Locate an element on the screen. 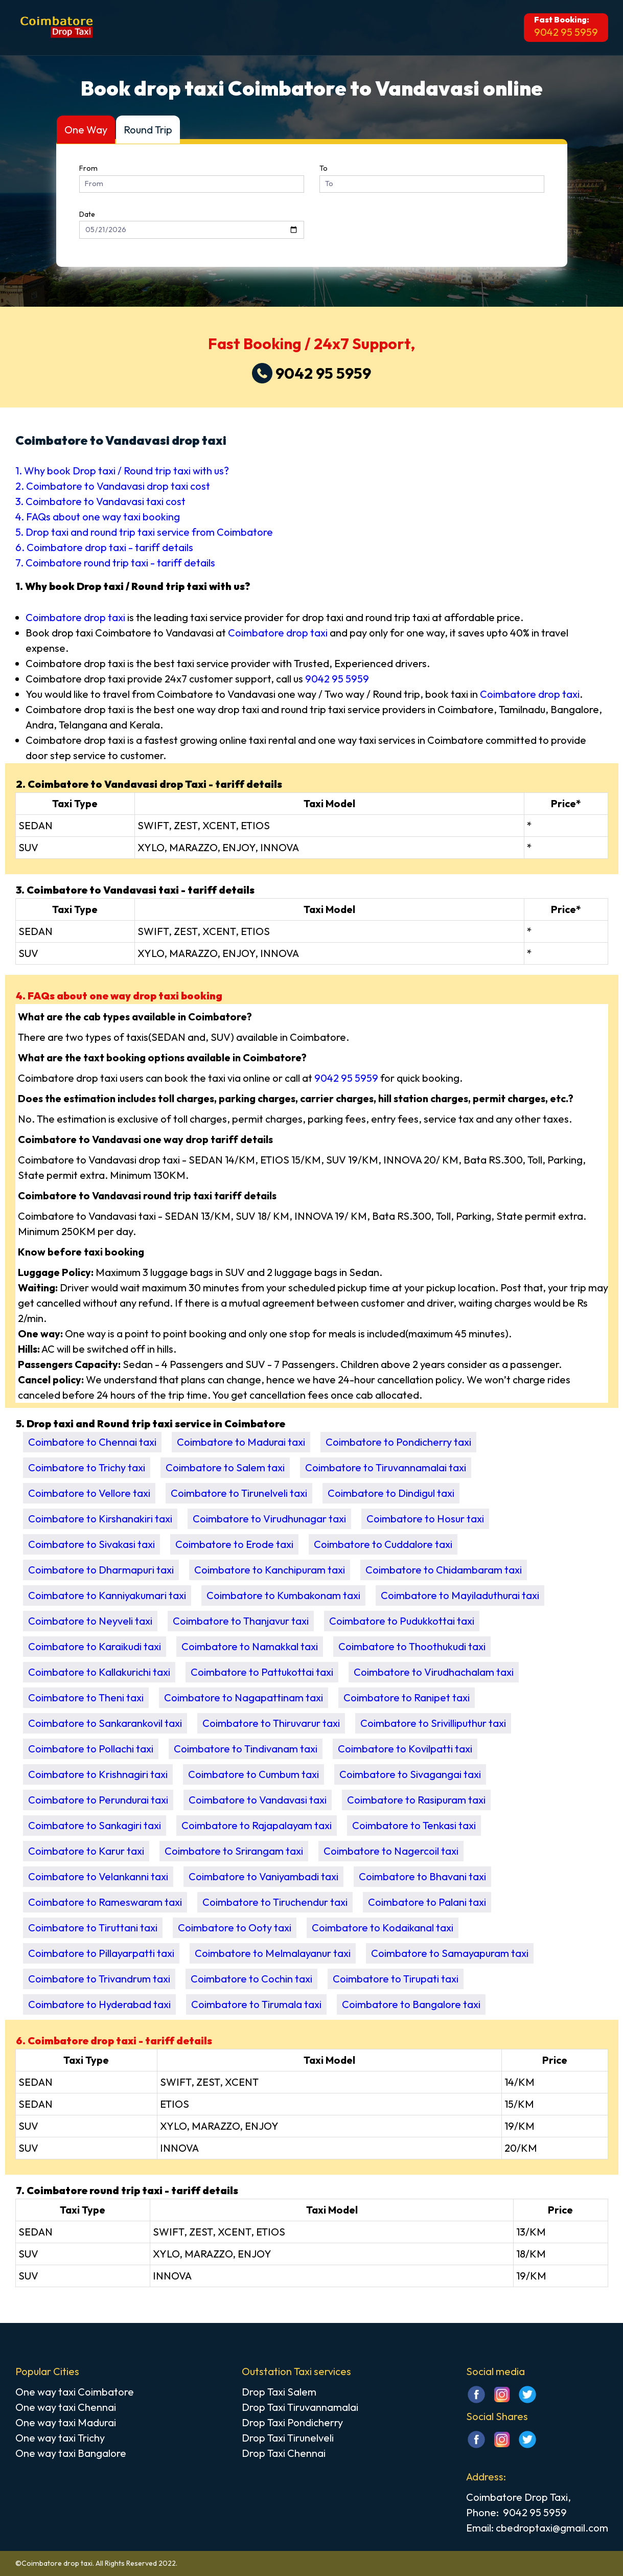  Coimbatore to Trivandrum taxi is located at coordinates (99, 1978).